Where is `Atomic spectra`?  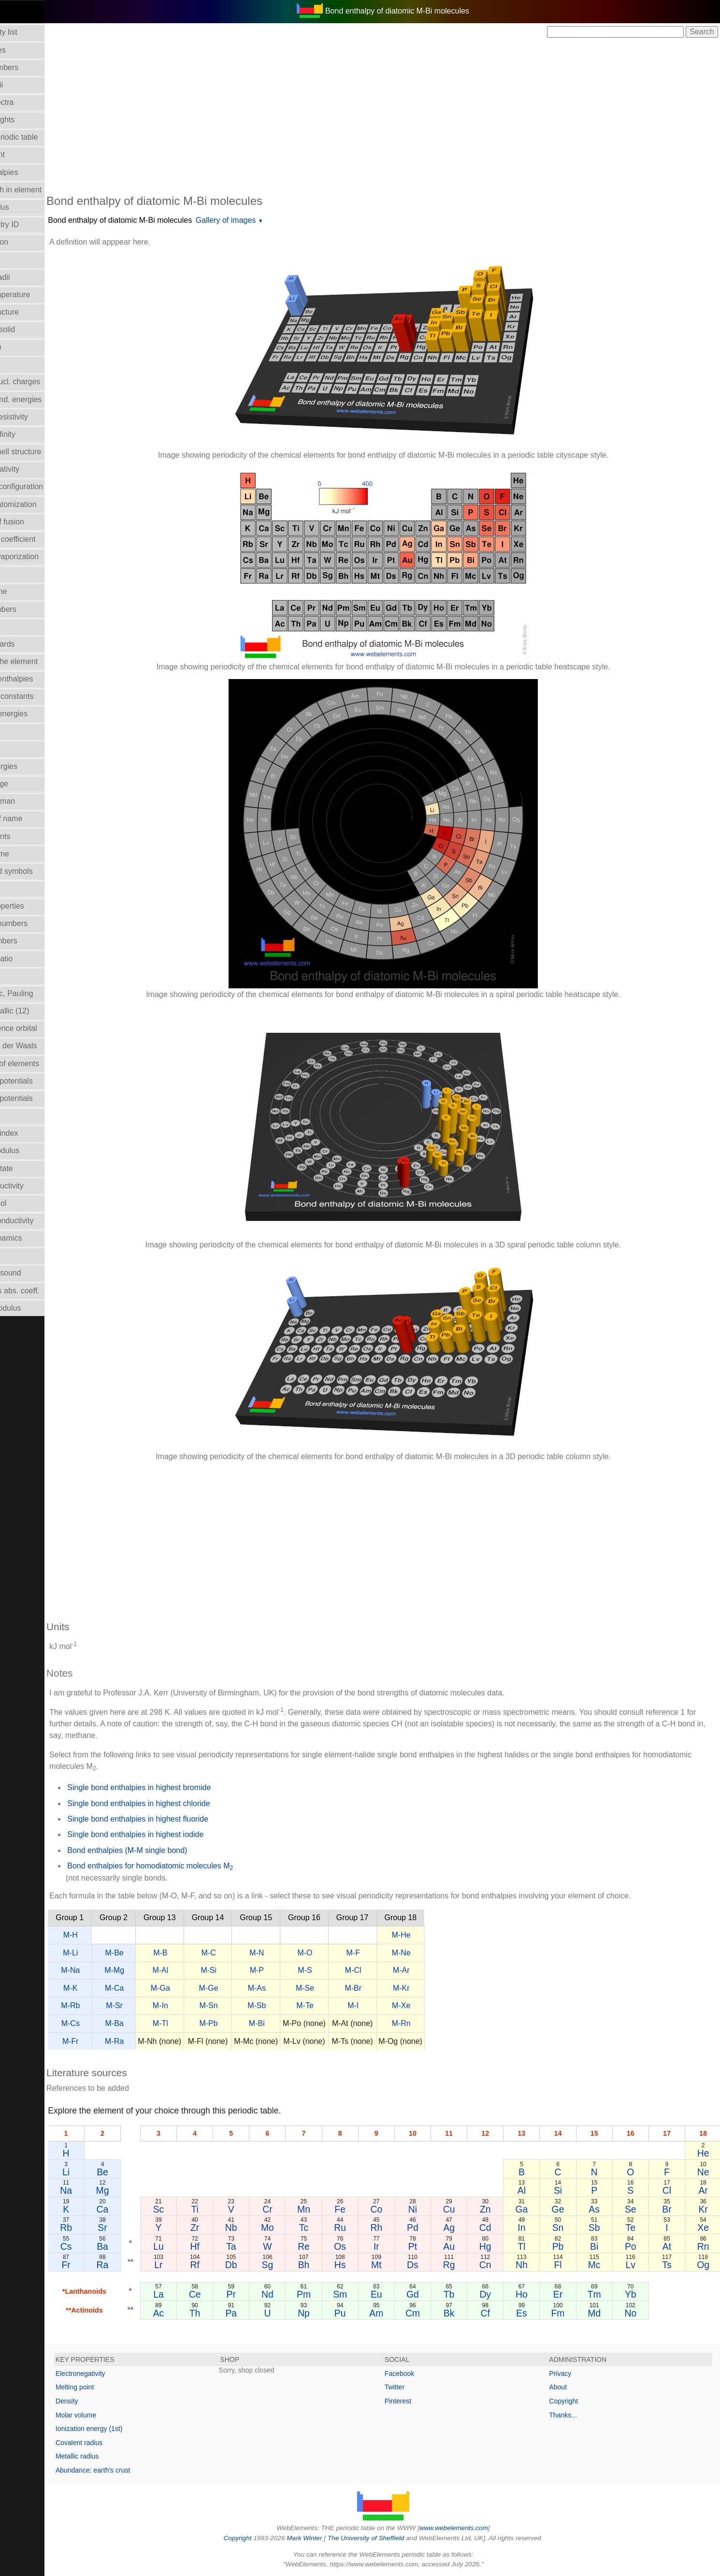 Atomic spectra is located at coordinates (31, 102).